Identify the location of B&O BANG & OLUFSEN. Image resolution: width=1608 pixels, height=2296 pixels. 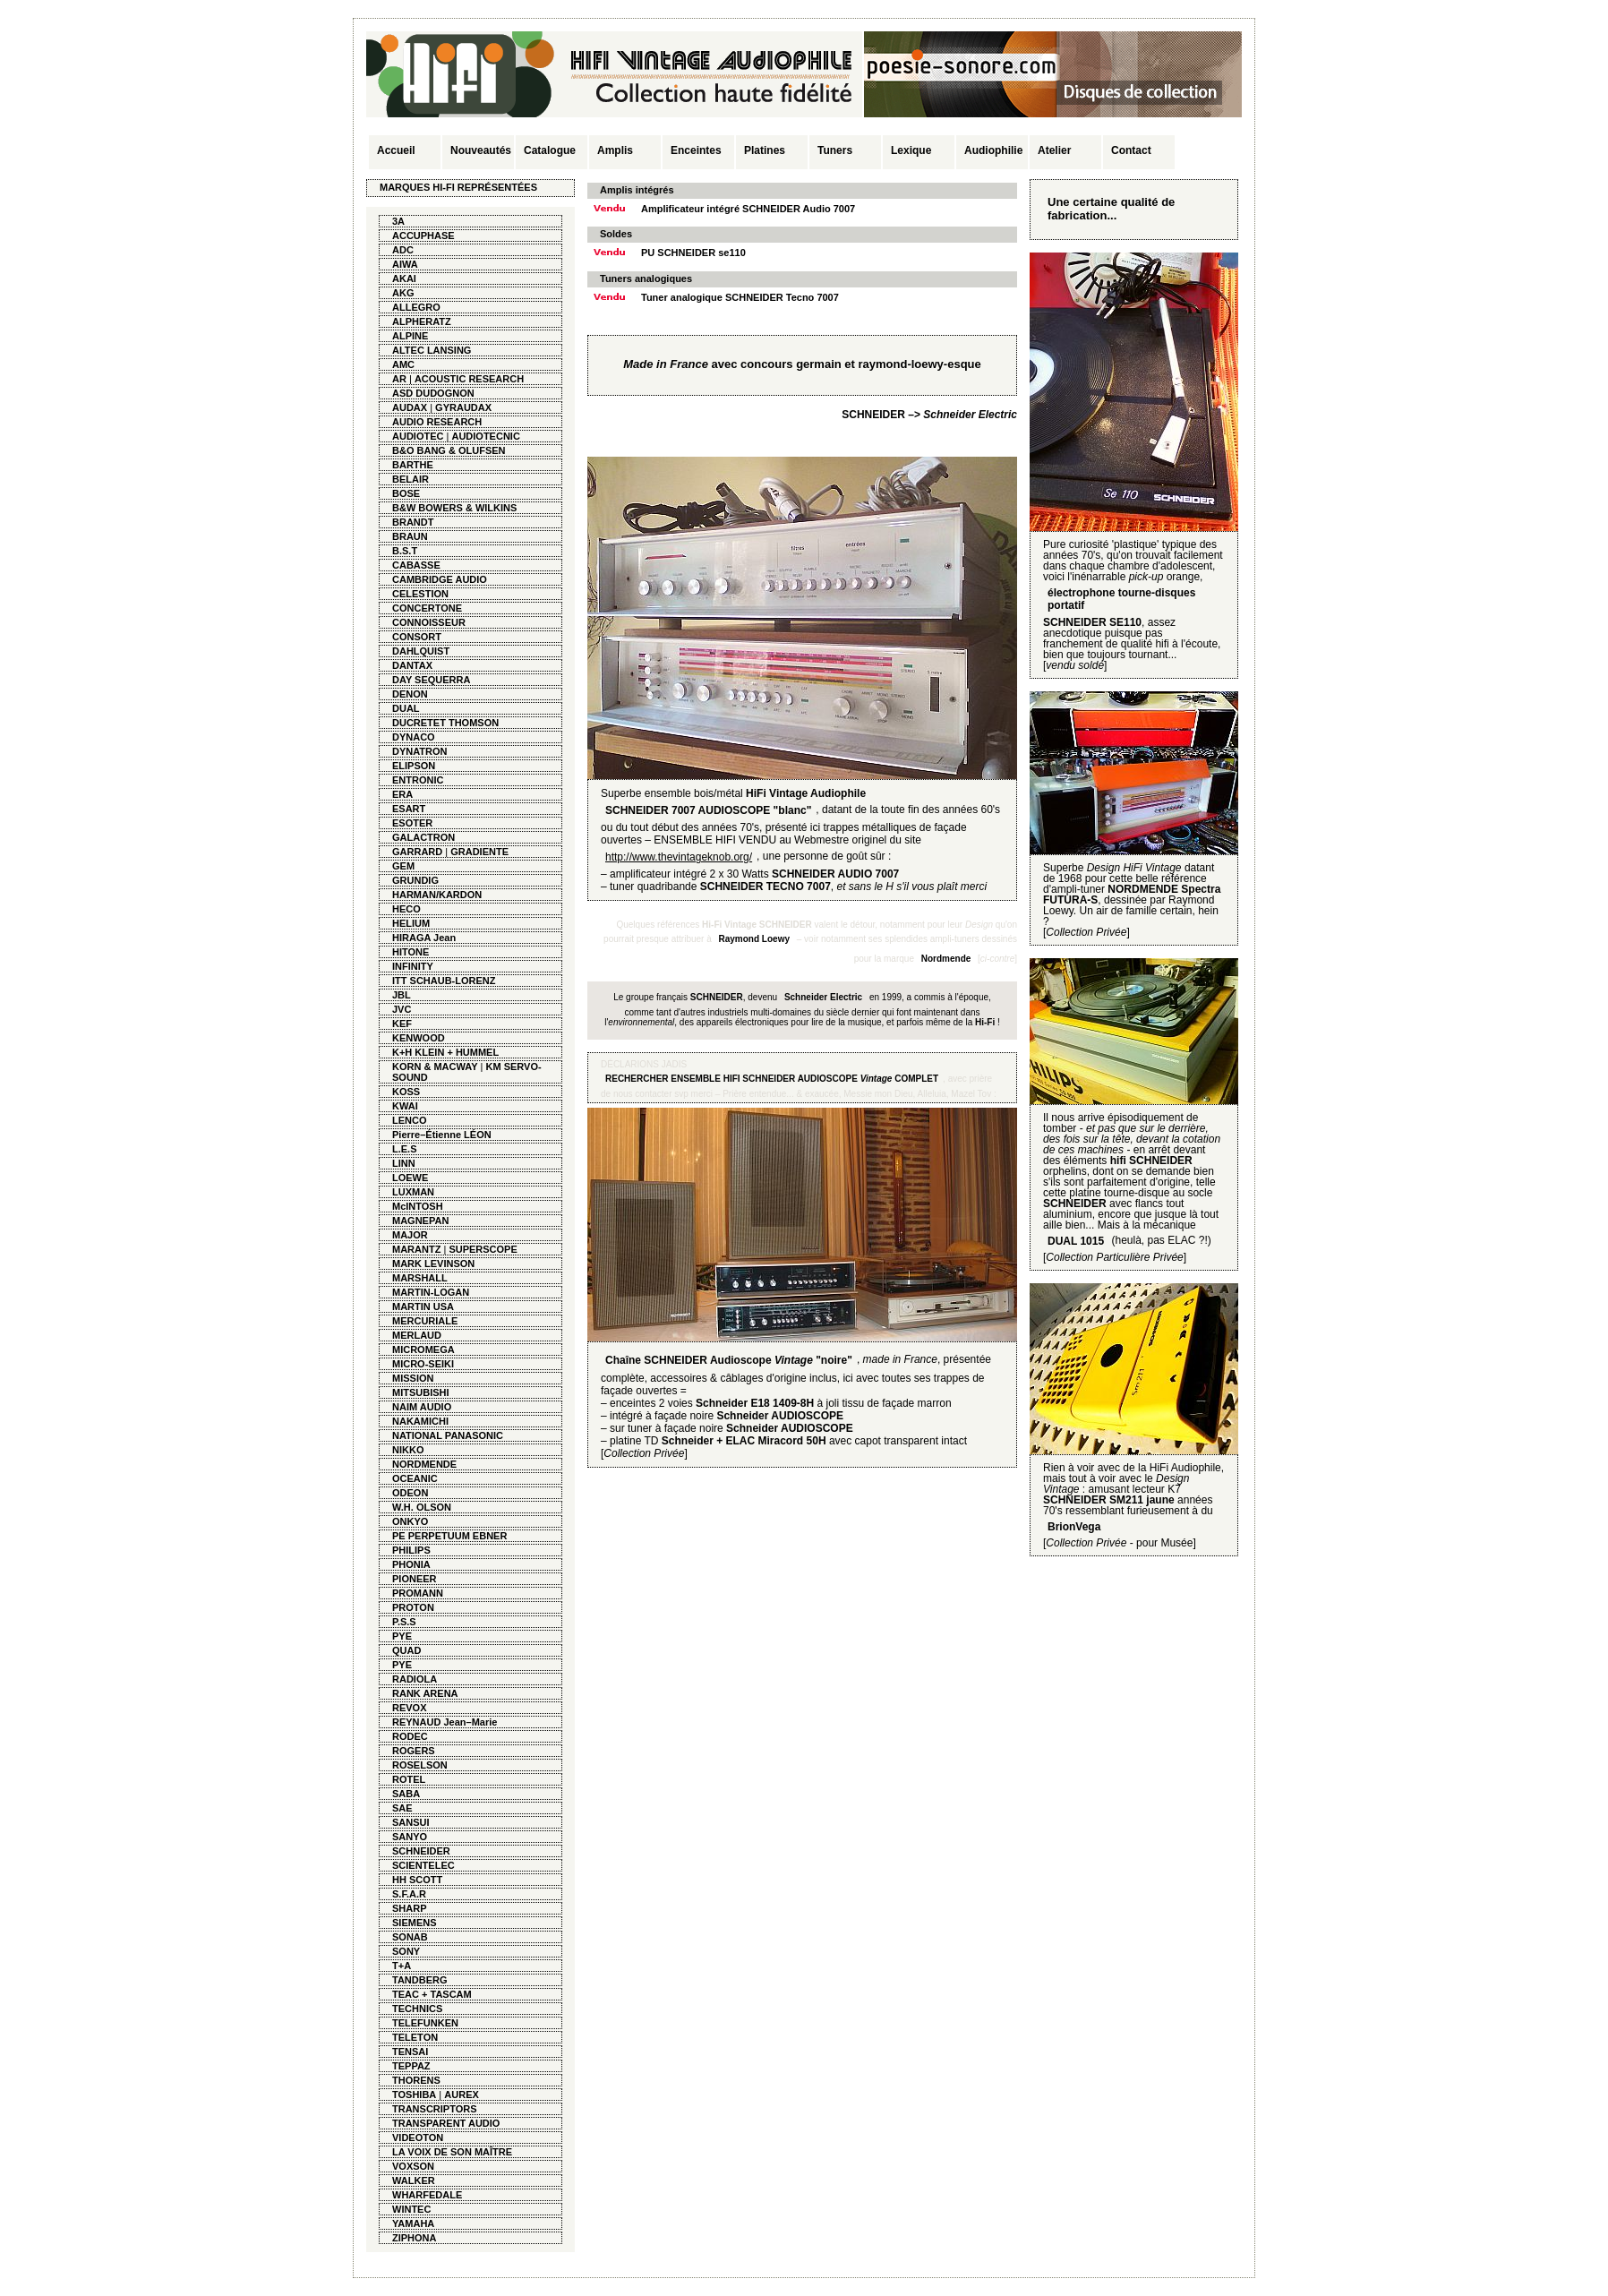
(449, 450).